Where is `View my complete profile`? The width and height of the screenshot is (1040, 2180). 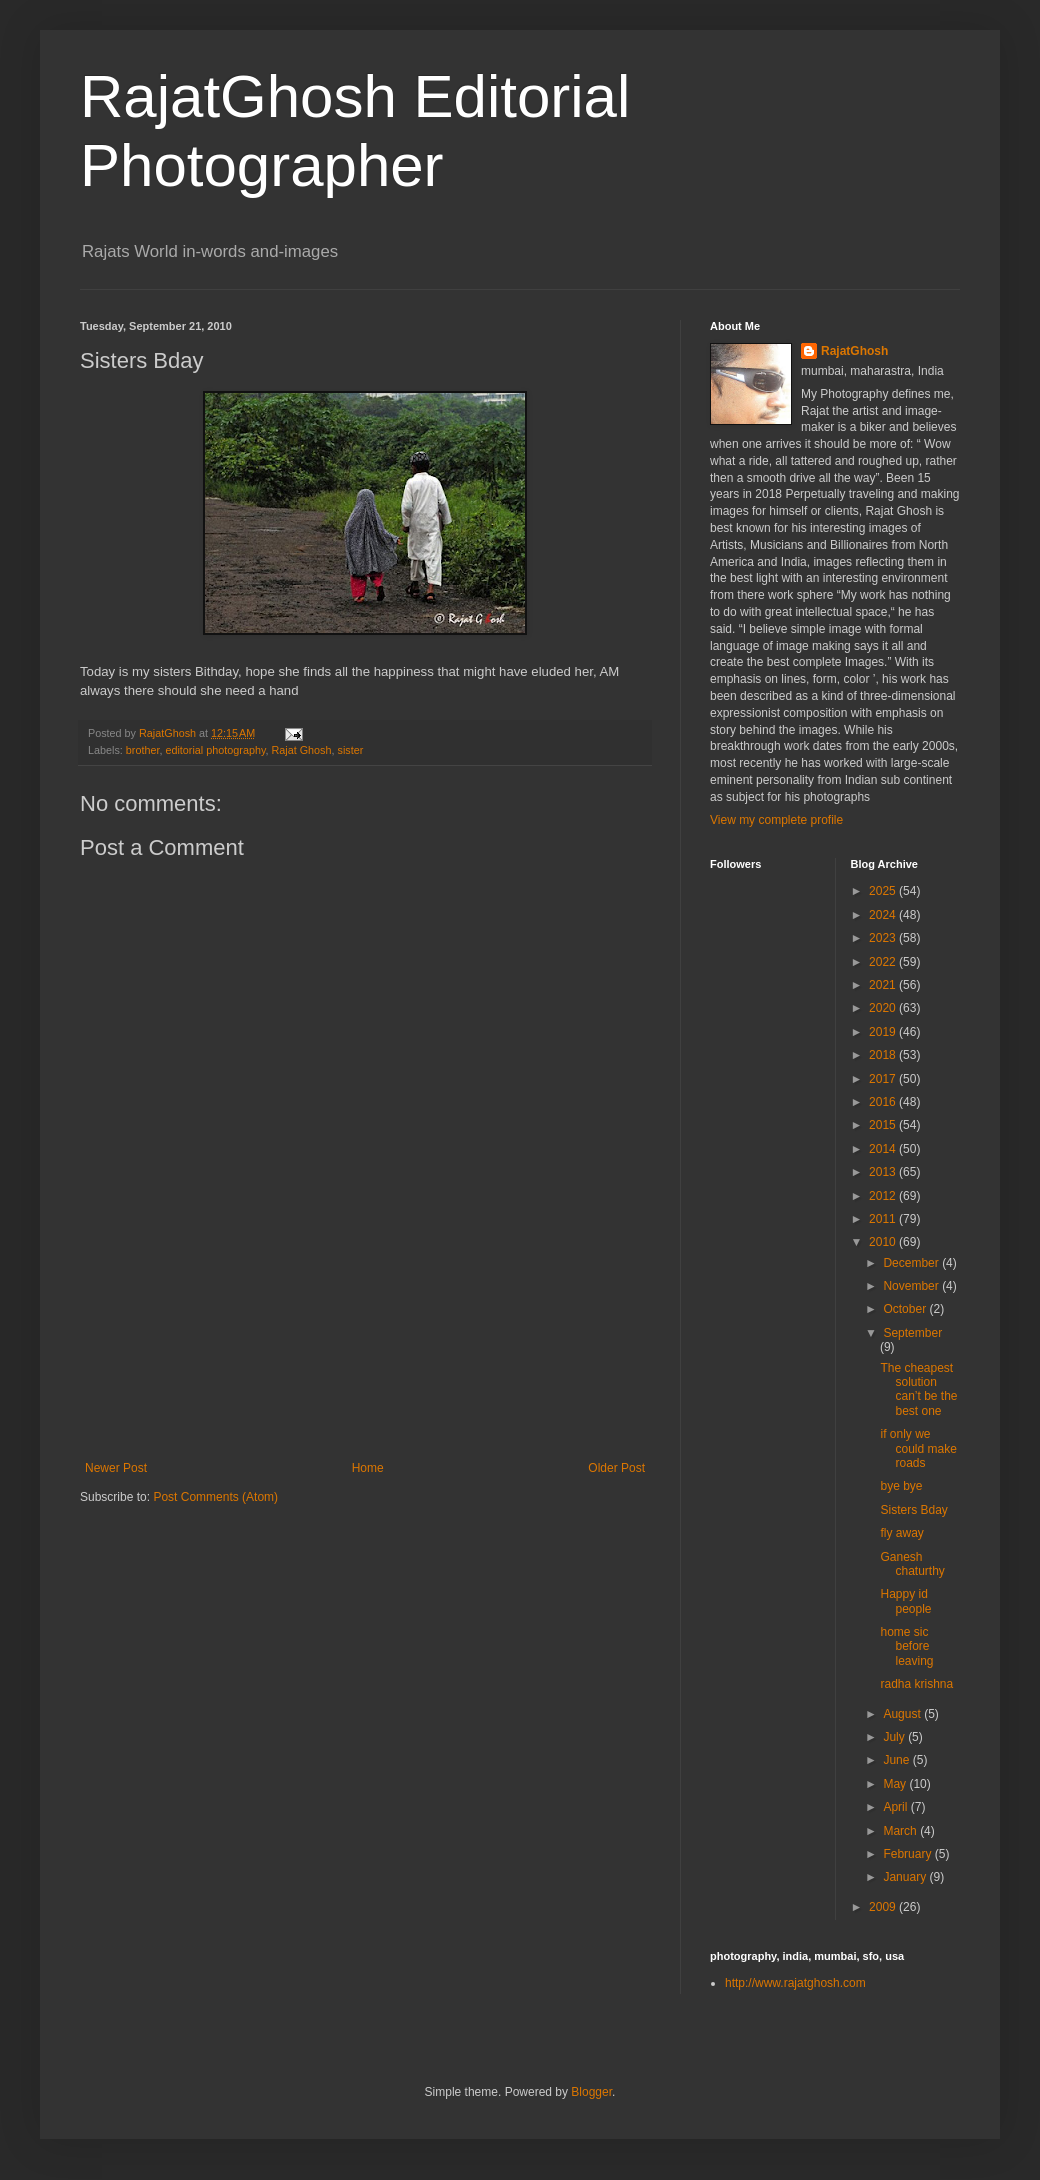
View my complete profile is located at coordinates (776, 820).